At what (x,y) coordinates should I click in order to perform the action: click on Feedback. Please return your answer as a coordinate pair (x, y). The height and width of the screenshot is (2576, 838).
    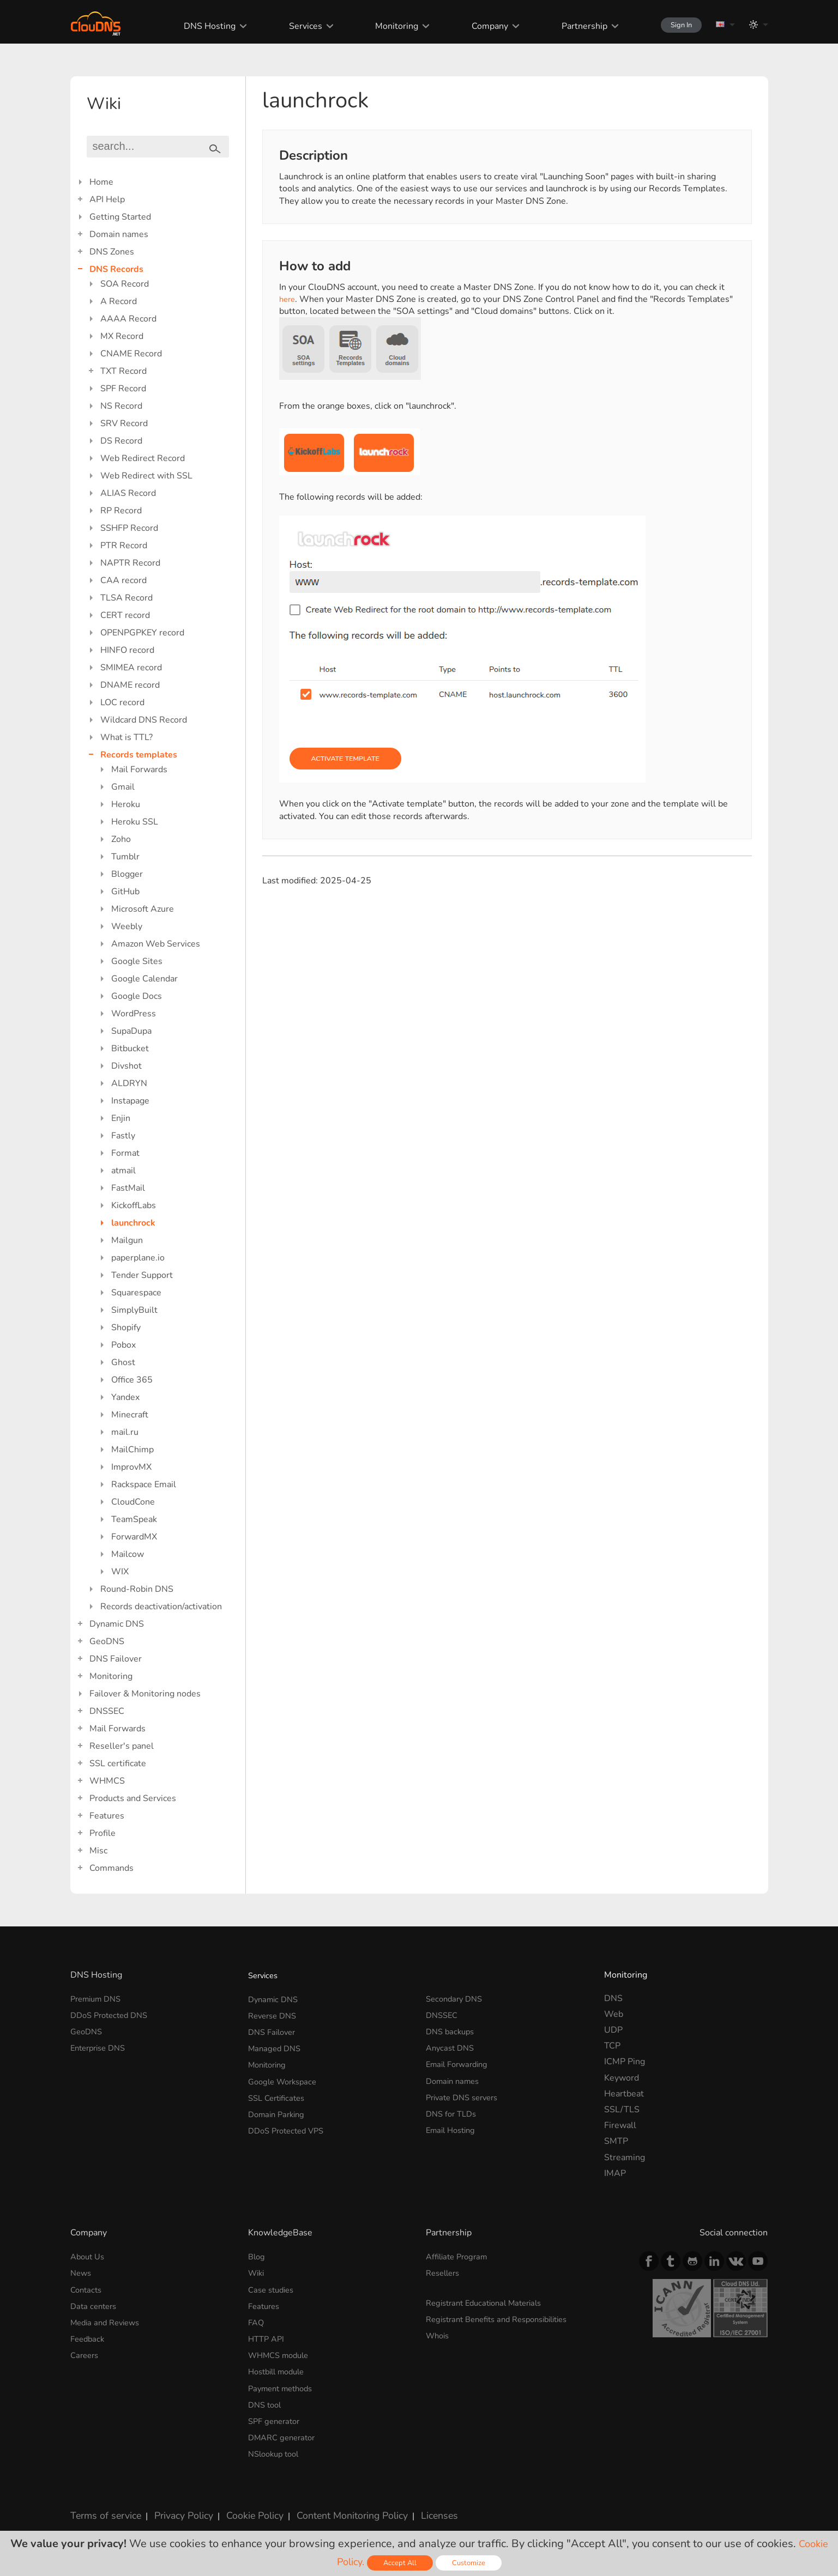
    Looking at the image, I should click on (88, 2336).